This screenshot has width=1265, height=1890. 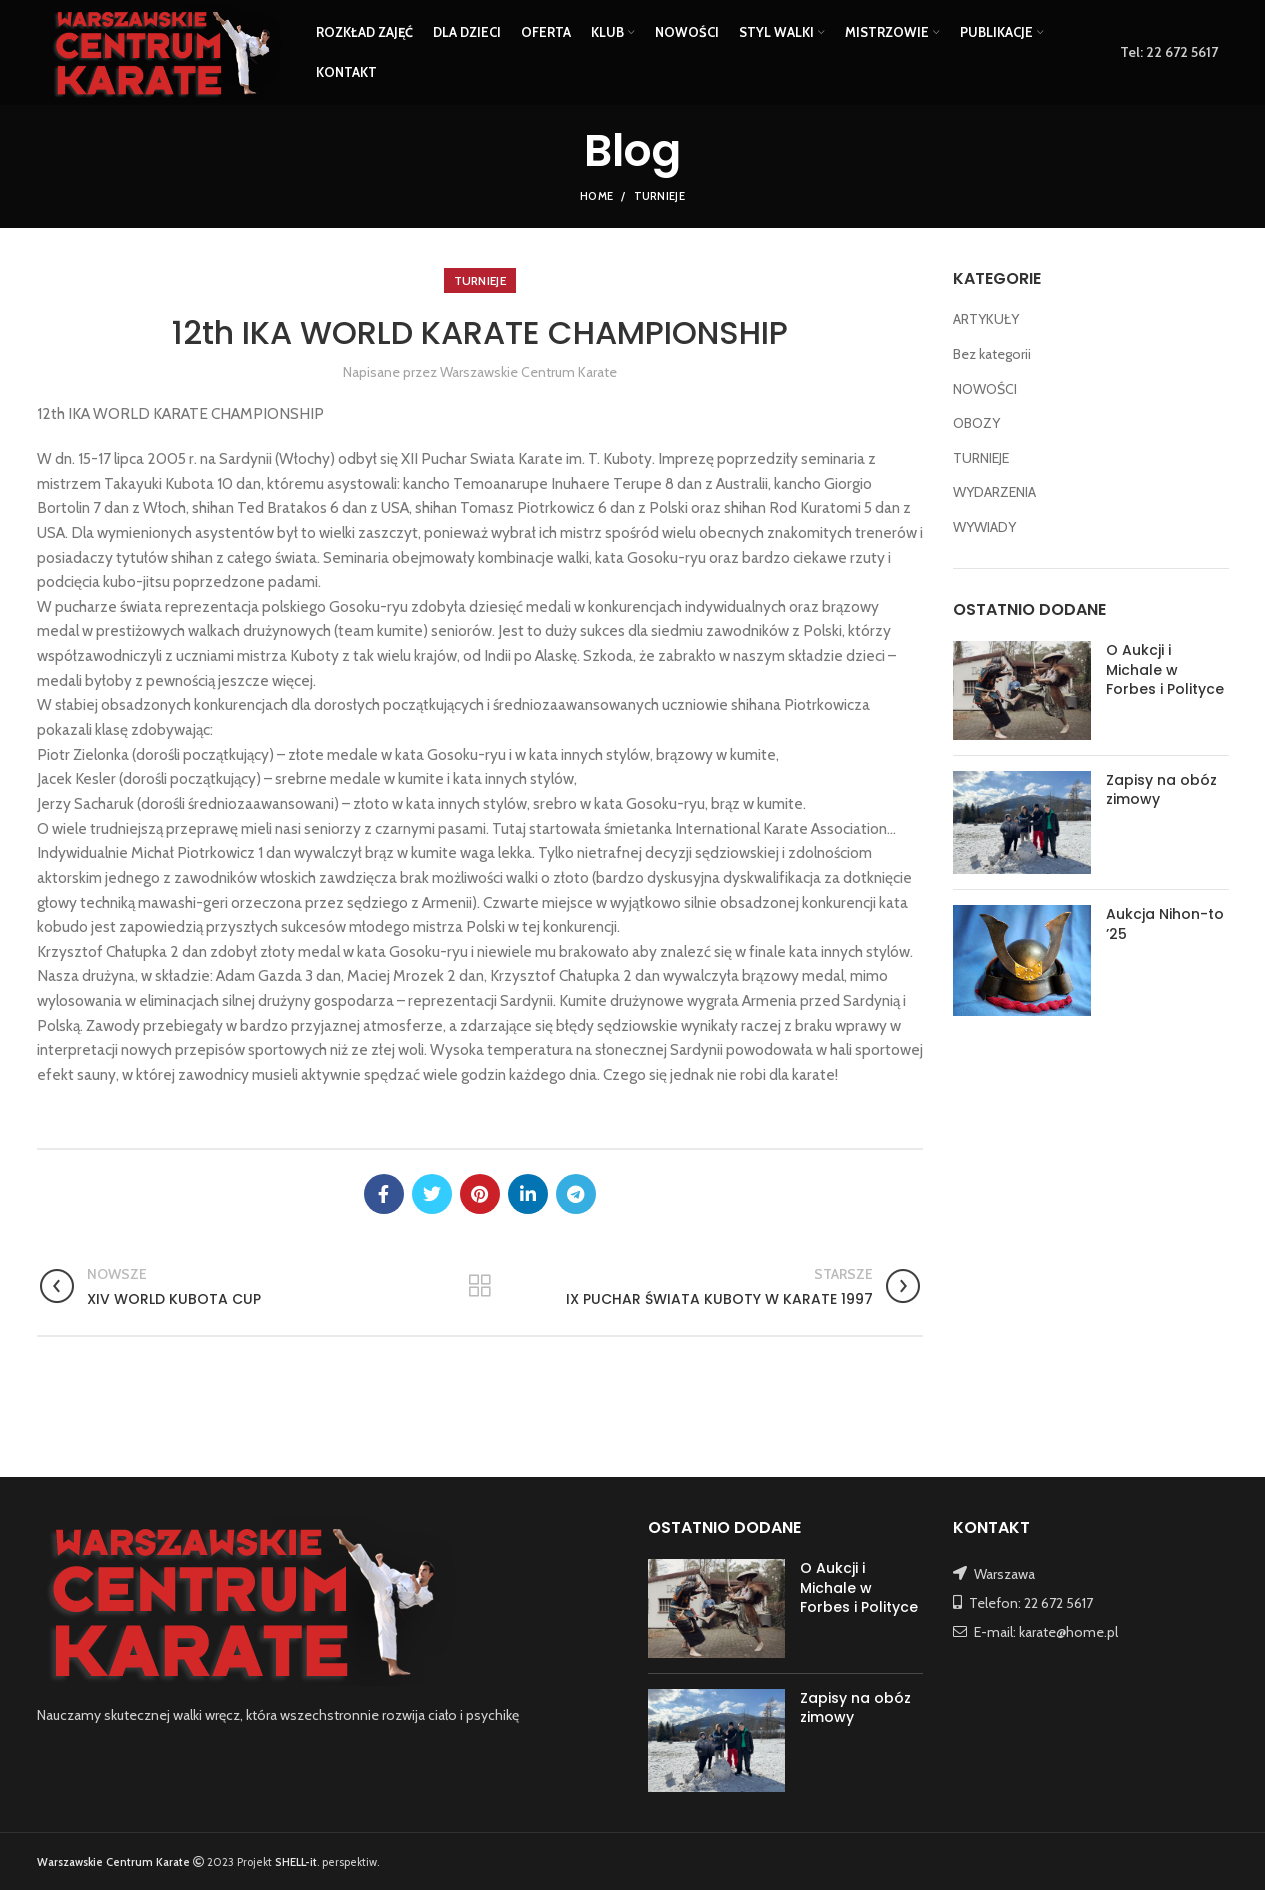 What do you see at coordinates (984, 527) in the screenshot?
I see `WYWIADY` at bounding box center [984, 527].